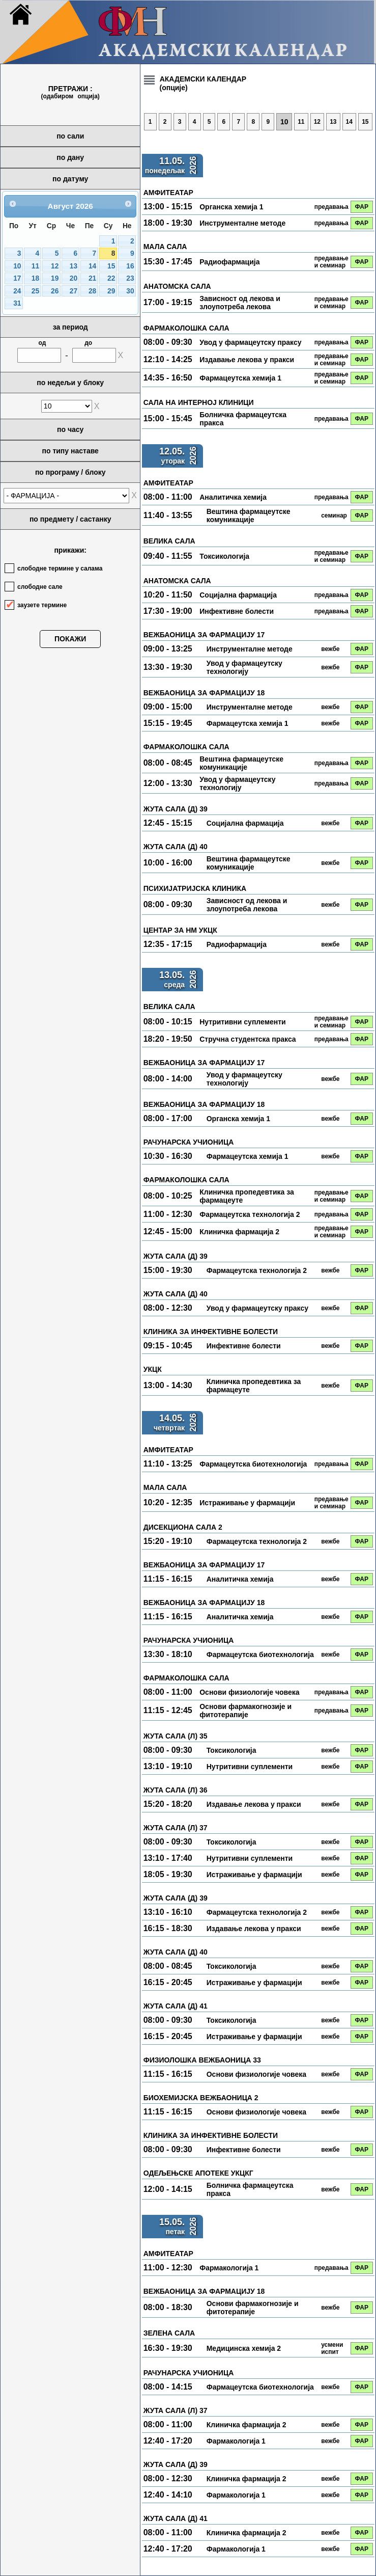 The width and height of the screenshot is (376, 2576). I want to click on ЖУТА САЛА (Л) 37, so click(175, 1828).